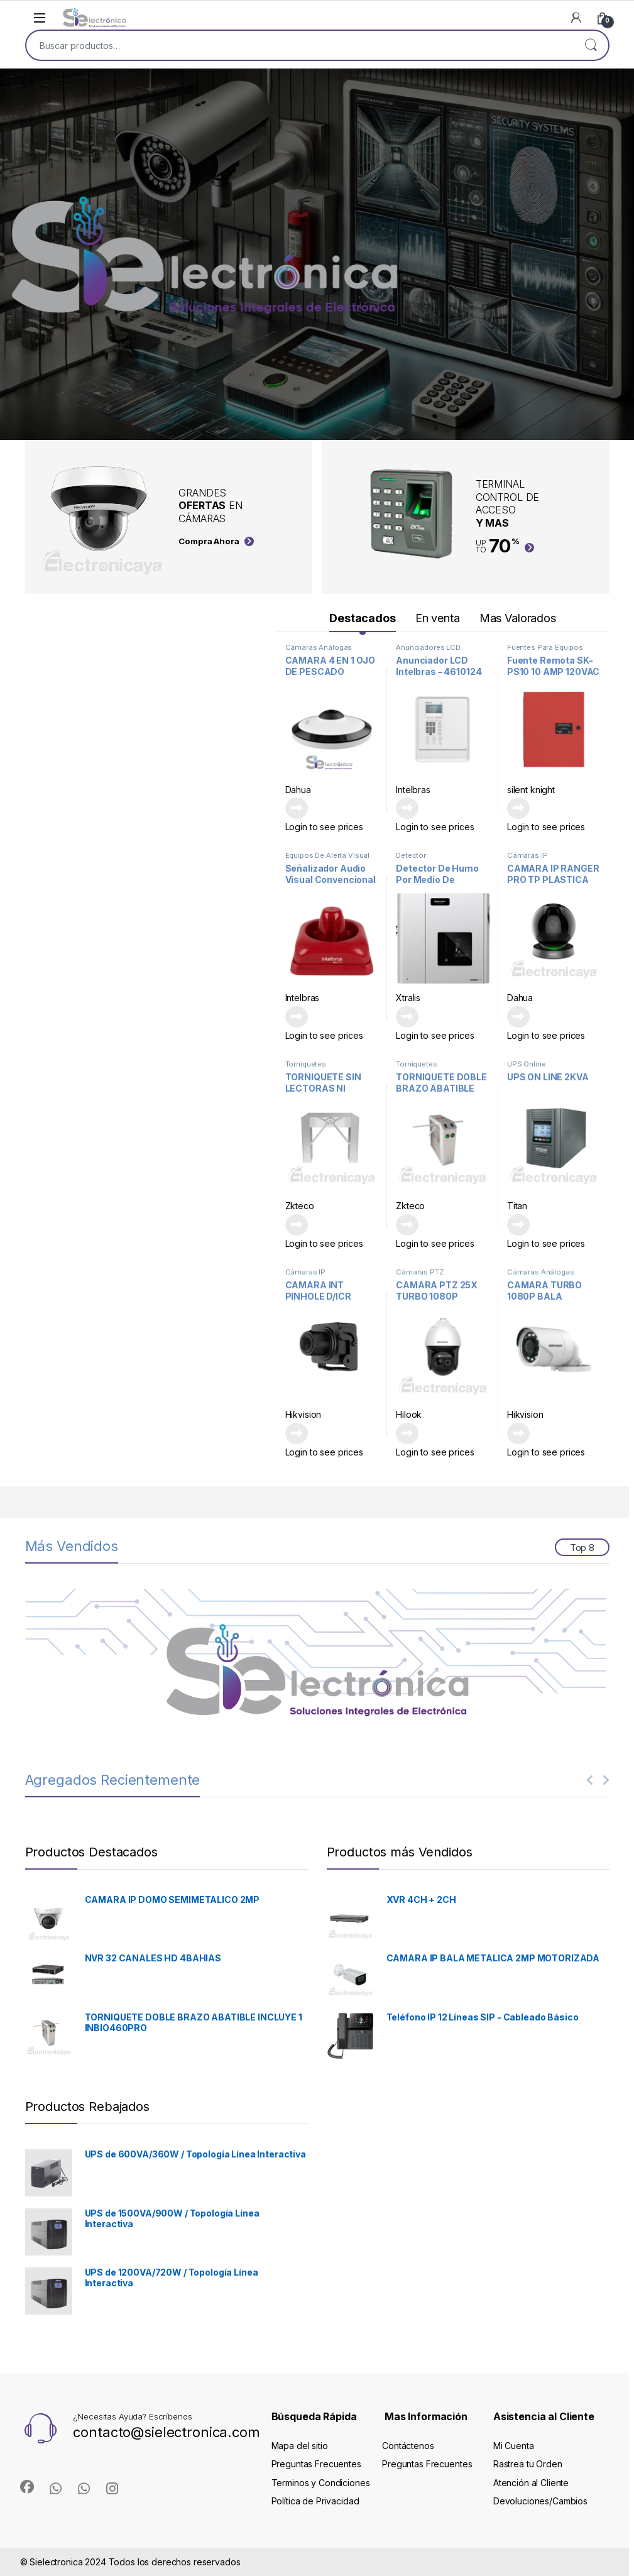  I want to click on Leer más [Lee más sobre “TORNIQUETE DOBLE BRAZO ABATIBLE INCLUYE 1 INBIO460PRO”], so click(407, 1225).